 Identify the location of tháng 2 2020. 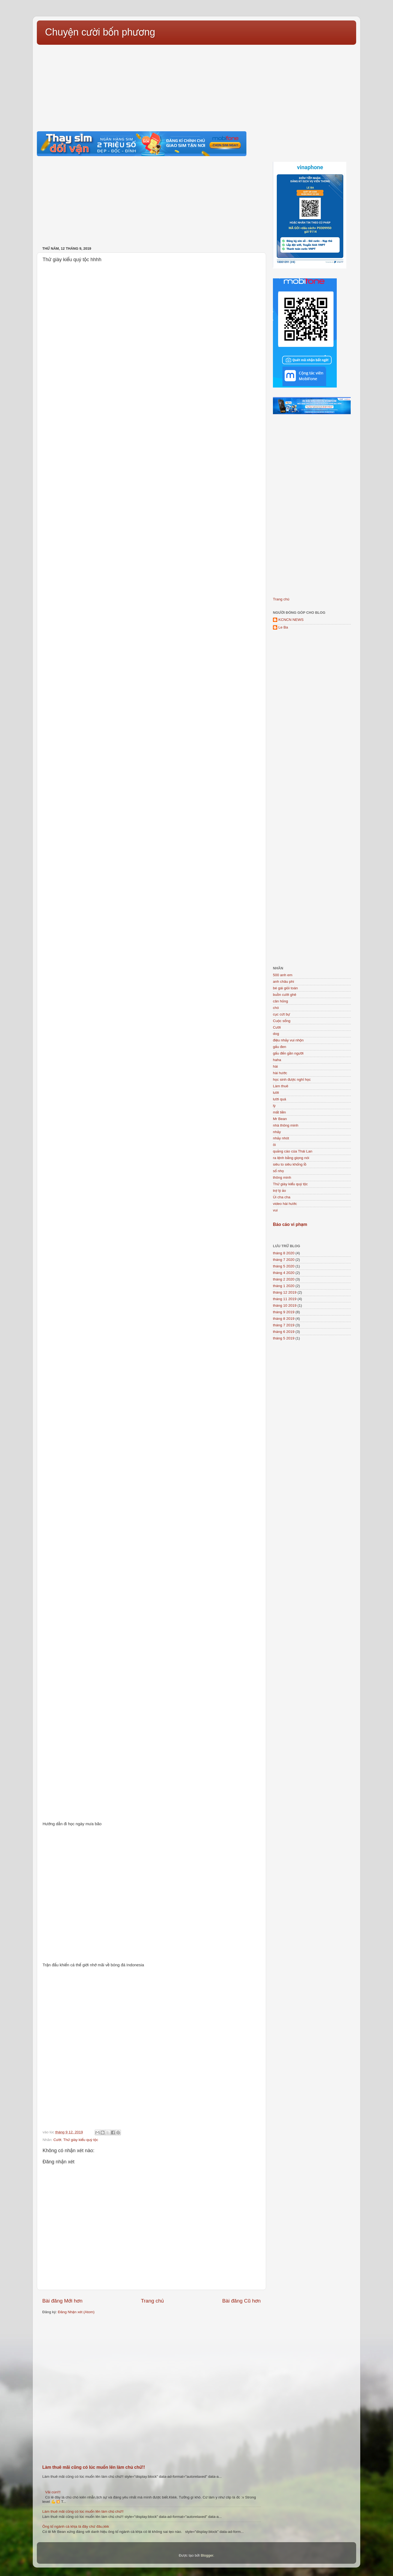
(283, 1279).